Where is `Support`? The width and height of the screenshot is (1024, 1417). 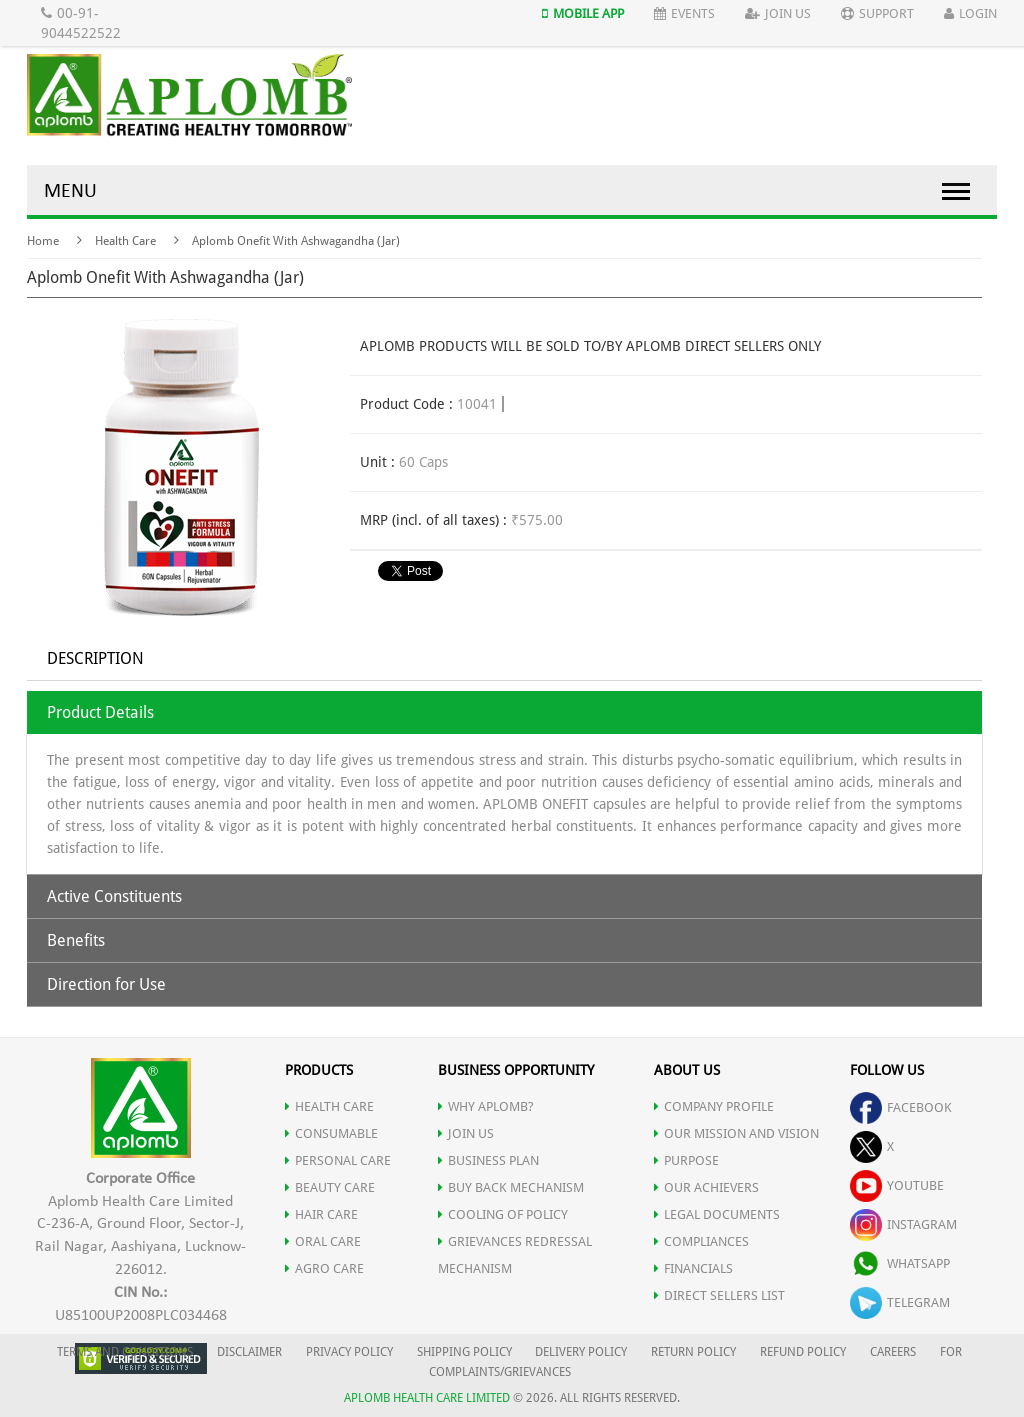 Support is located at coordinates (877, 13).